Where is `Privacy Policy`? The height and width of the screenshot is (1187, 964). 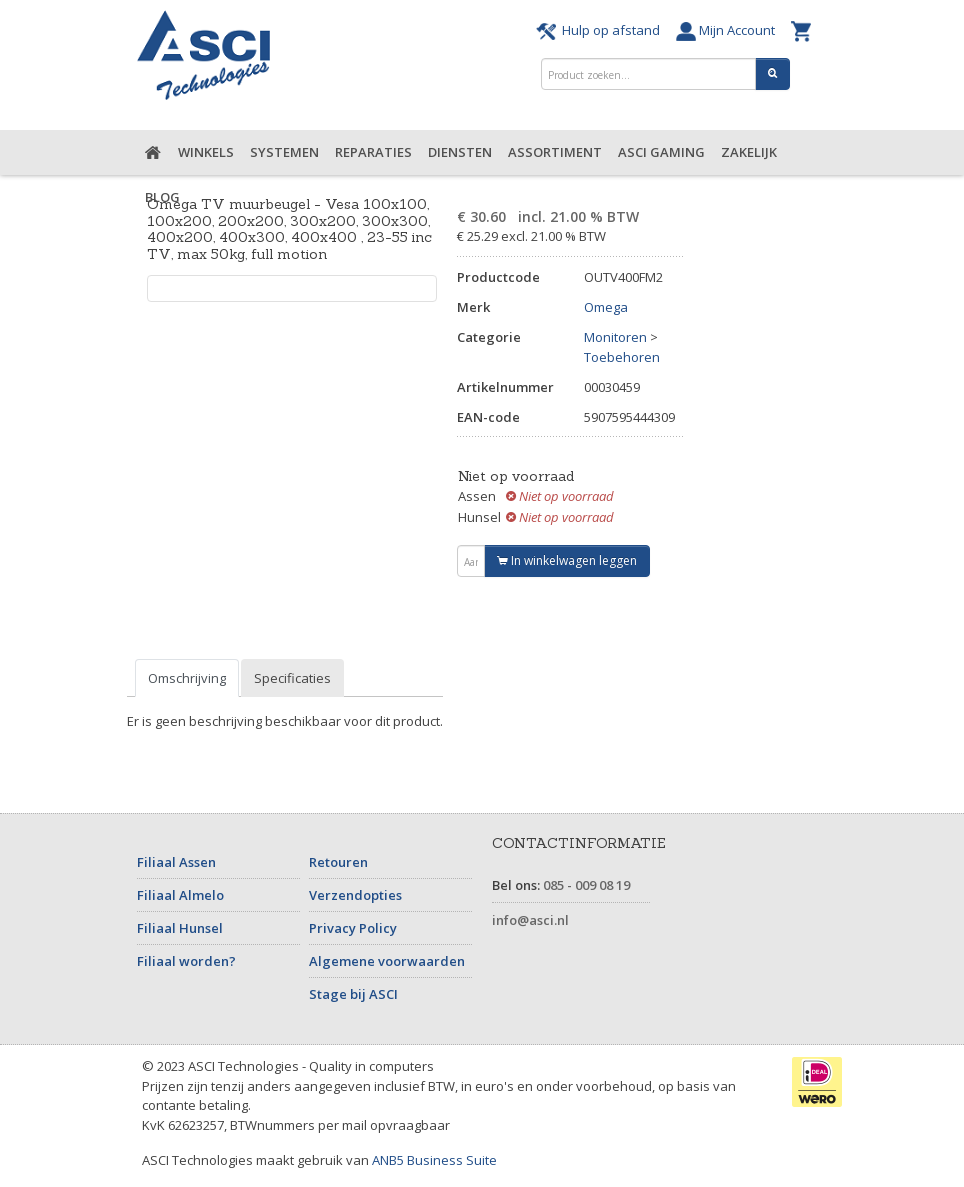 Privacy Policy is located at coordinates (353, 928).